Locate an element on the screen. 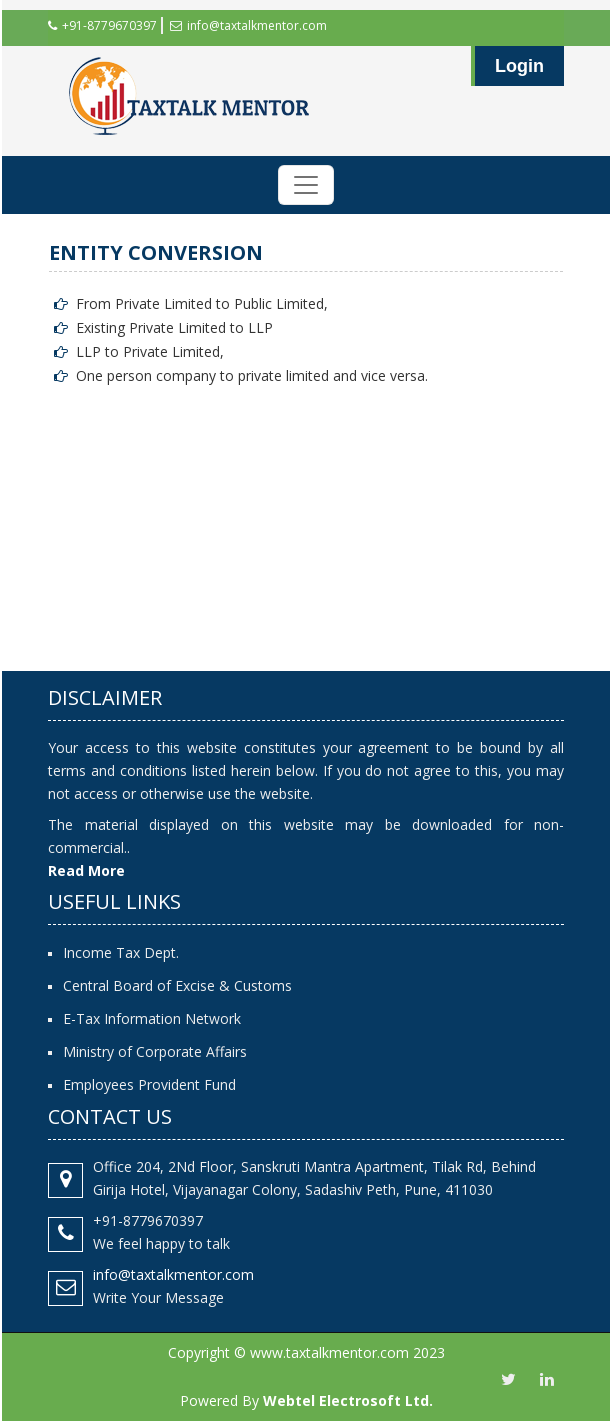 This screenshot has width=612, height=1421. E-Tax Information Network is located at coordinates (152, 1018).